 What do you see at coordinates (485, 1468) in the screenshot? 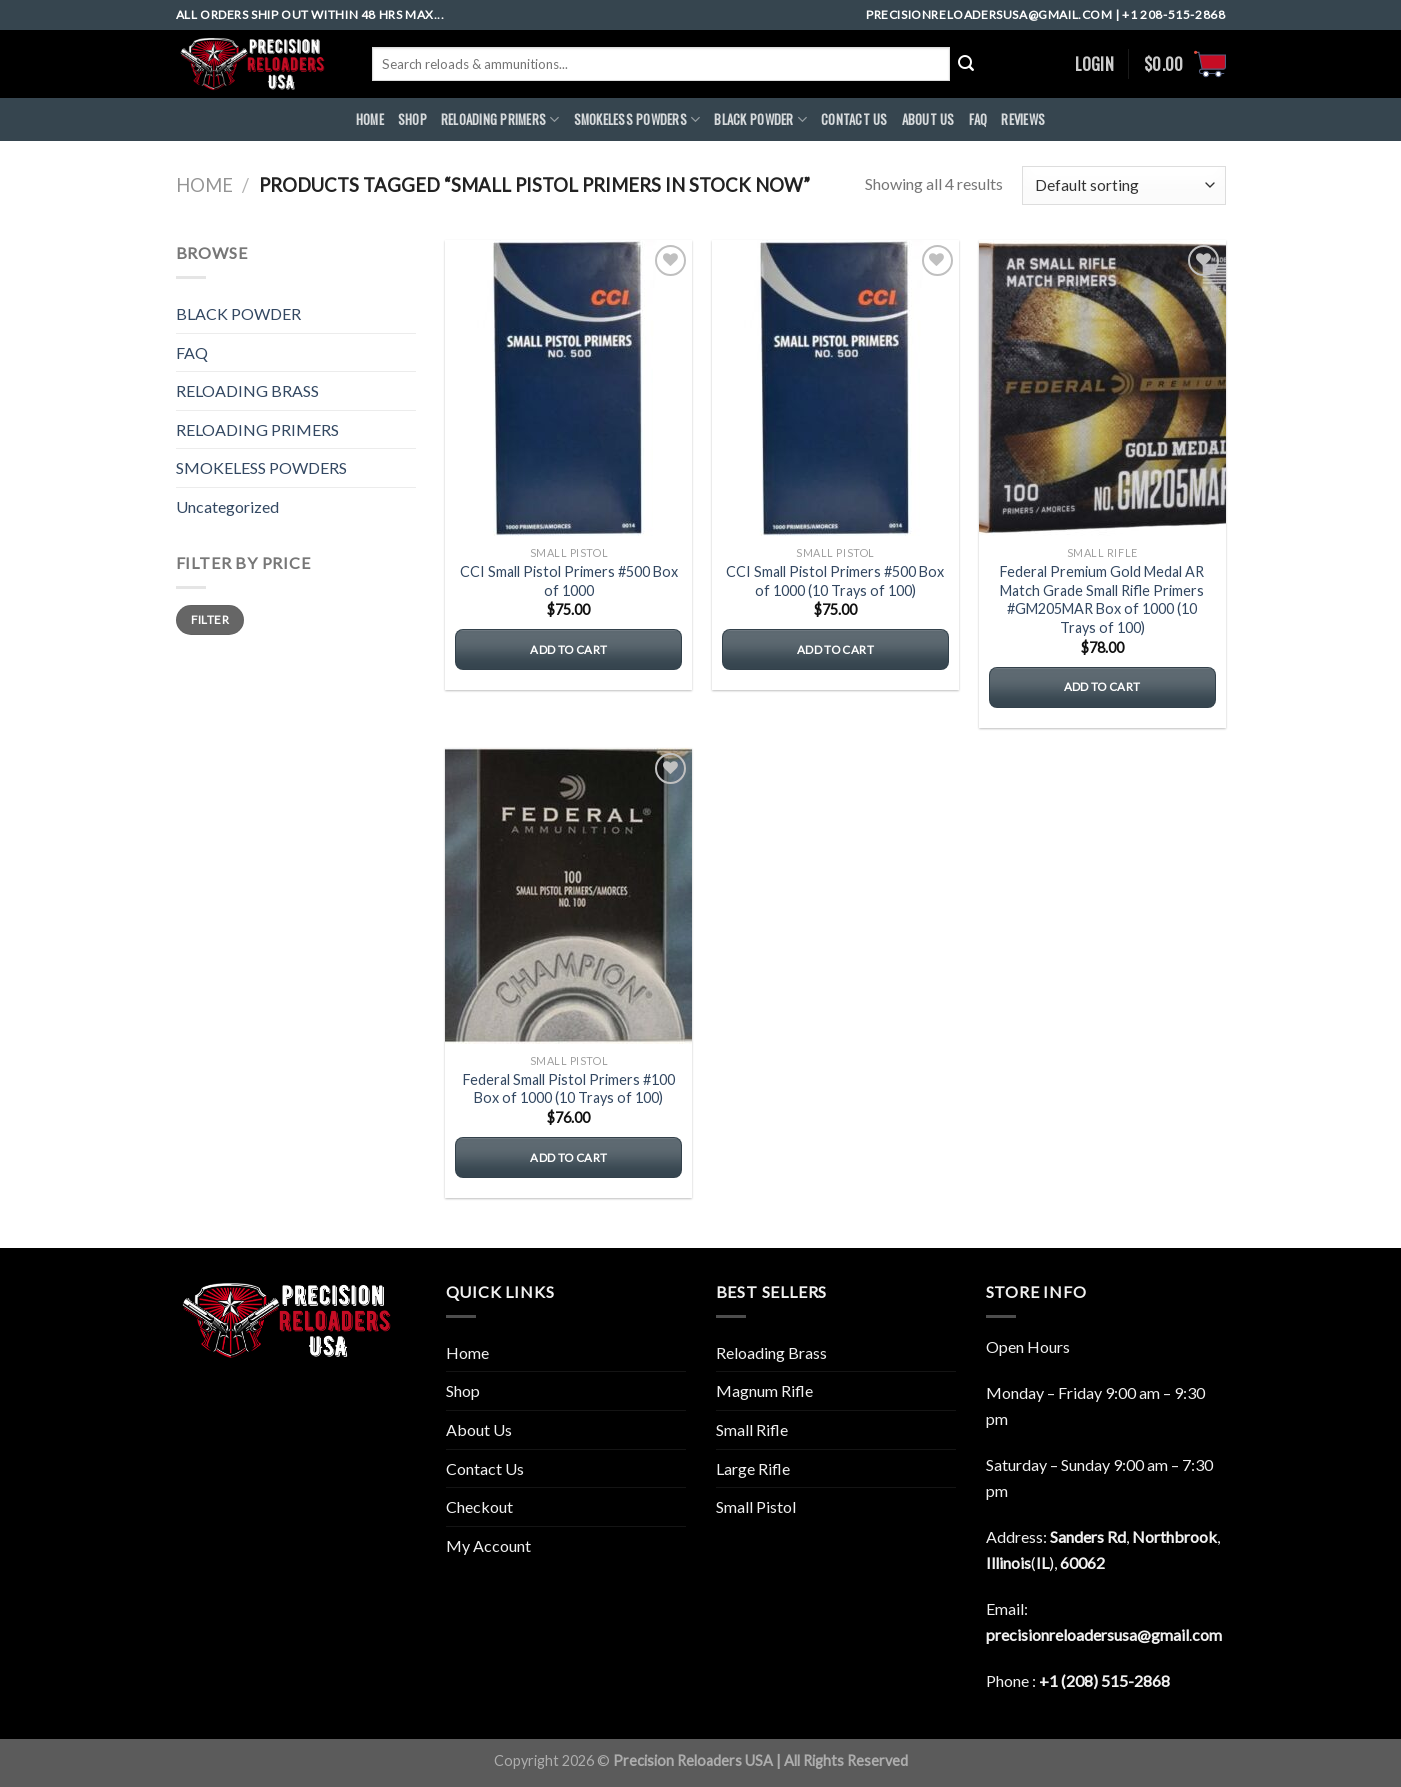
I see `Contact Us` at bounding box center [485, 1468].